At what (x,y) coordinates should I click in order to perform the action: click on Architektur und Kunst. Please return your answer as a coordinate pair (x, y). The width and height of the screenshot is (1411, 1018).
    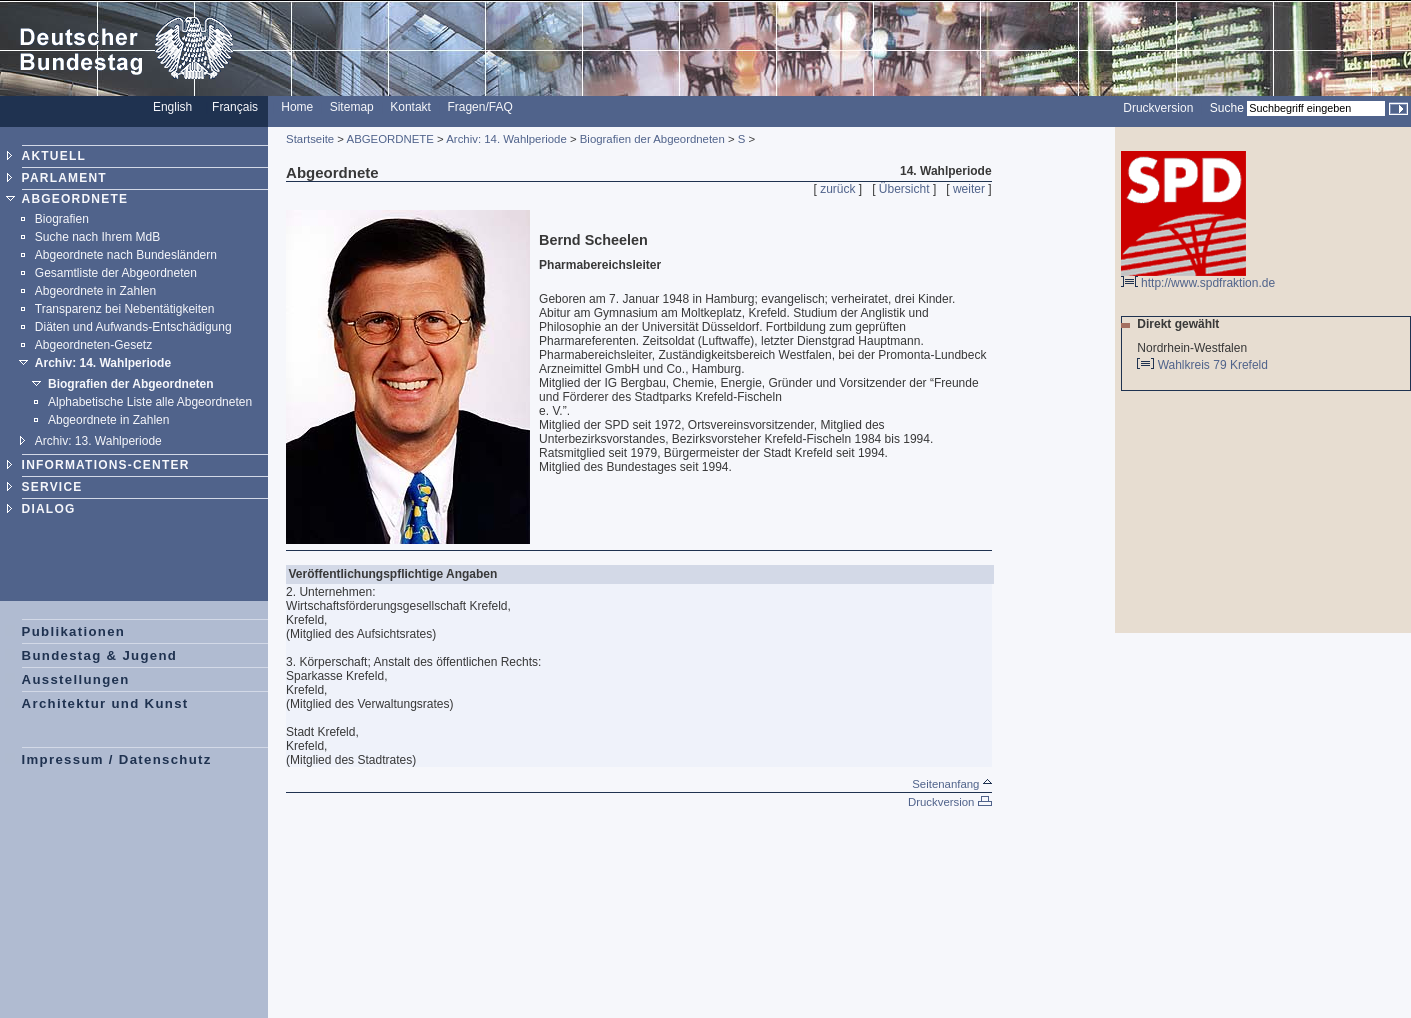
    Looking at the image, I should click on (105, 703).